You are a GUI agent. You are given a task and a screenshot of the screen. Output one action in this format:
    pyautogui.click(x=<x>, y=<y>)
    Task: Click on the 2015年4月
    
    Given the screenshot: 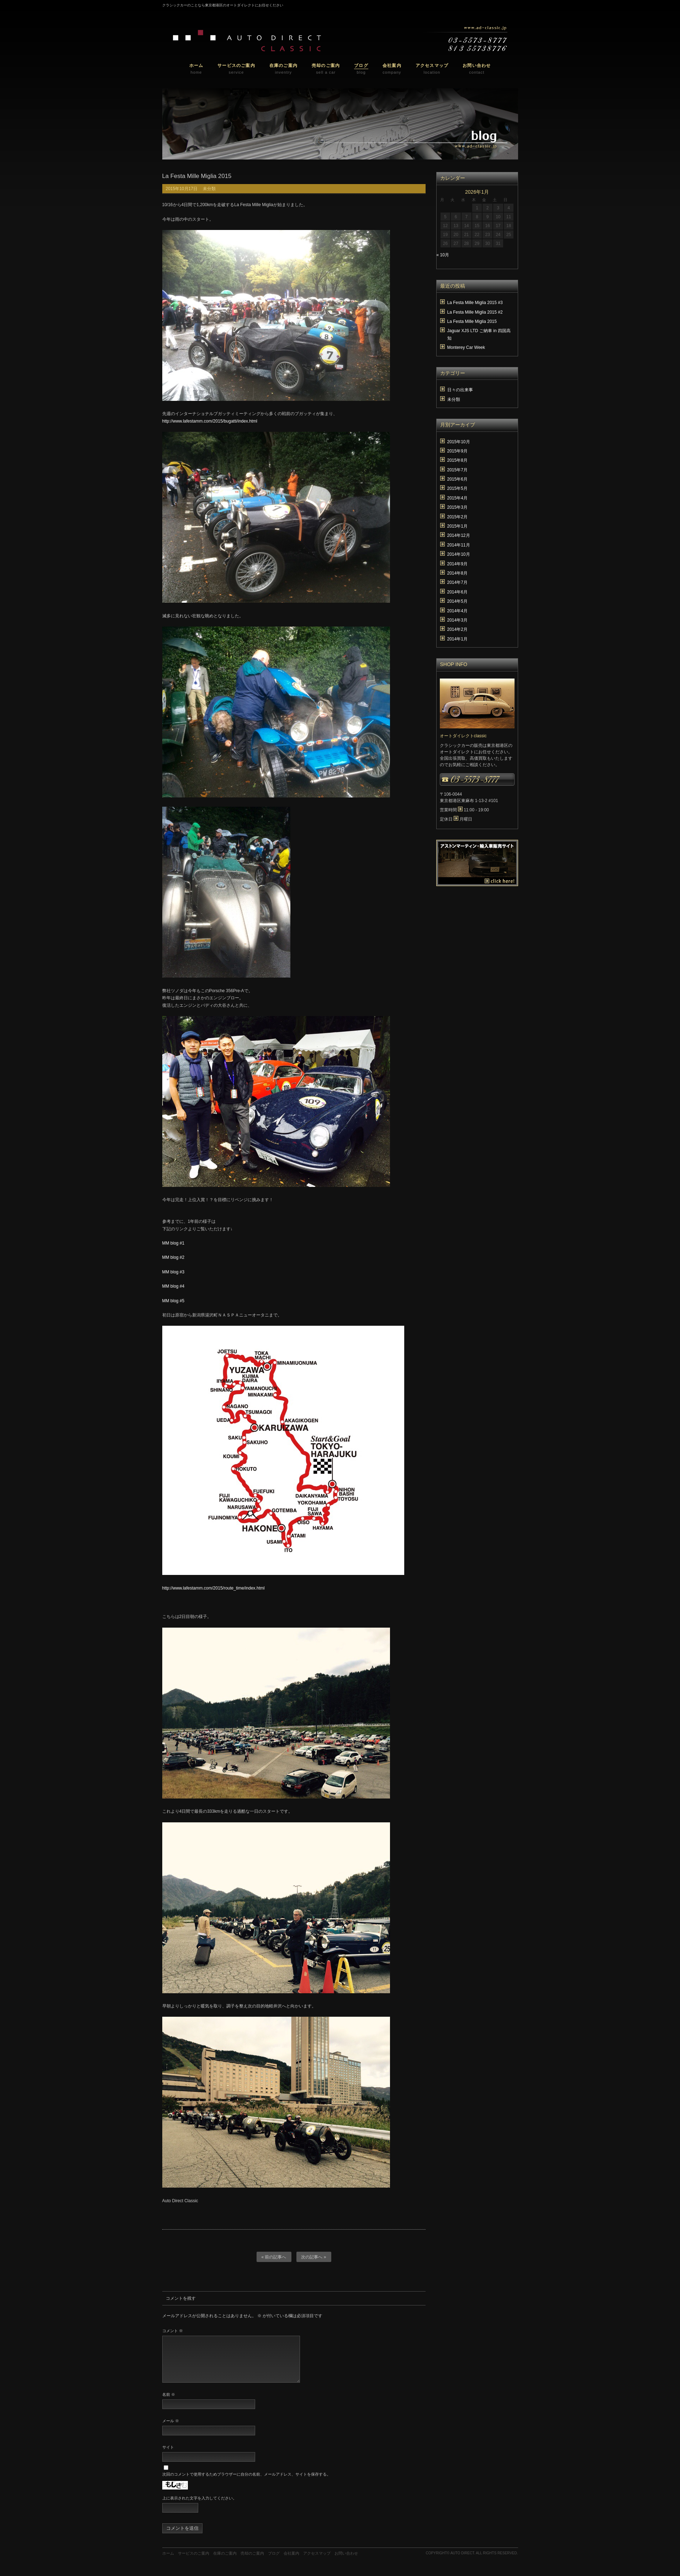 What is the action you would take?
    pyautogui.click(x=457, y=498)
    